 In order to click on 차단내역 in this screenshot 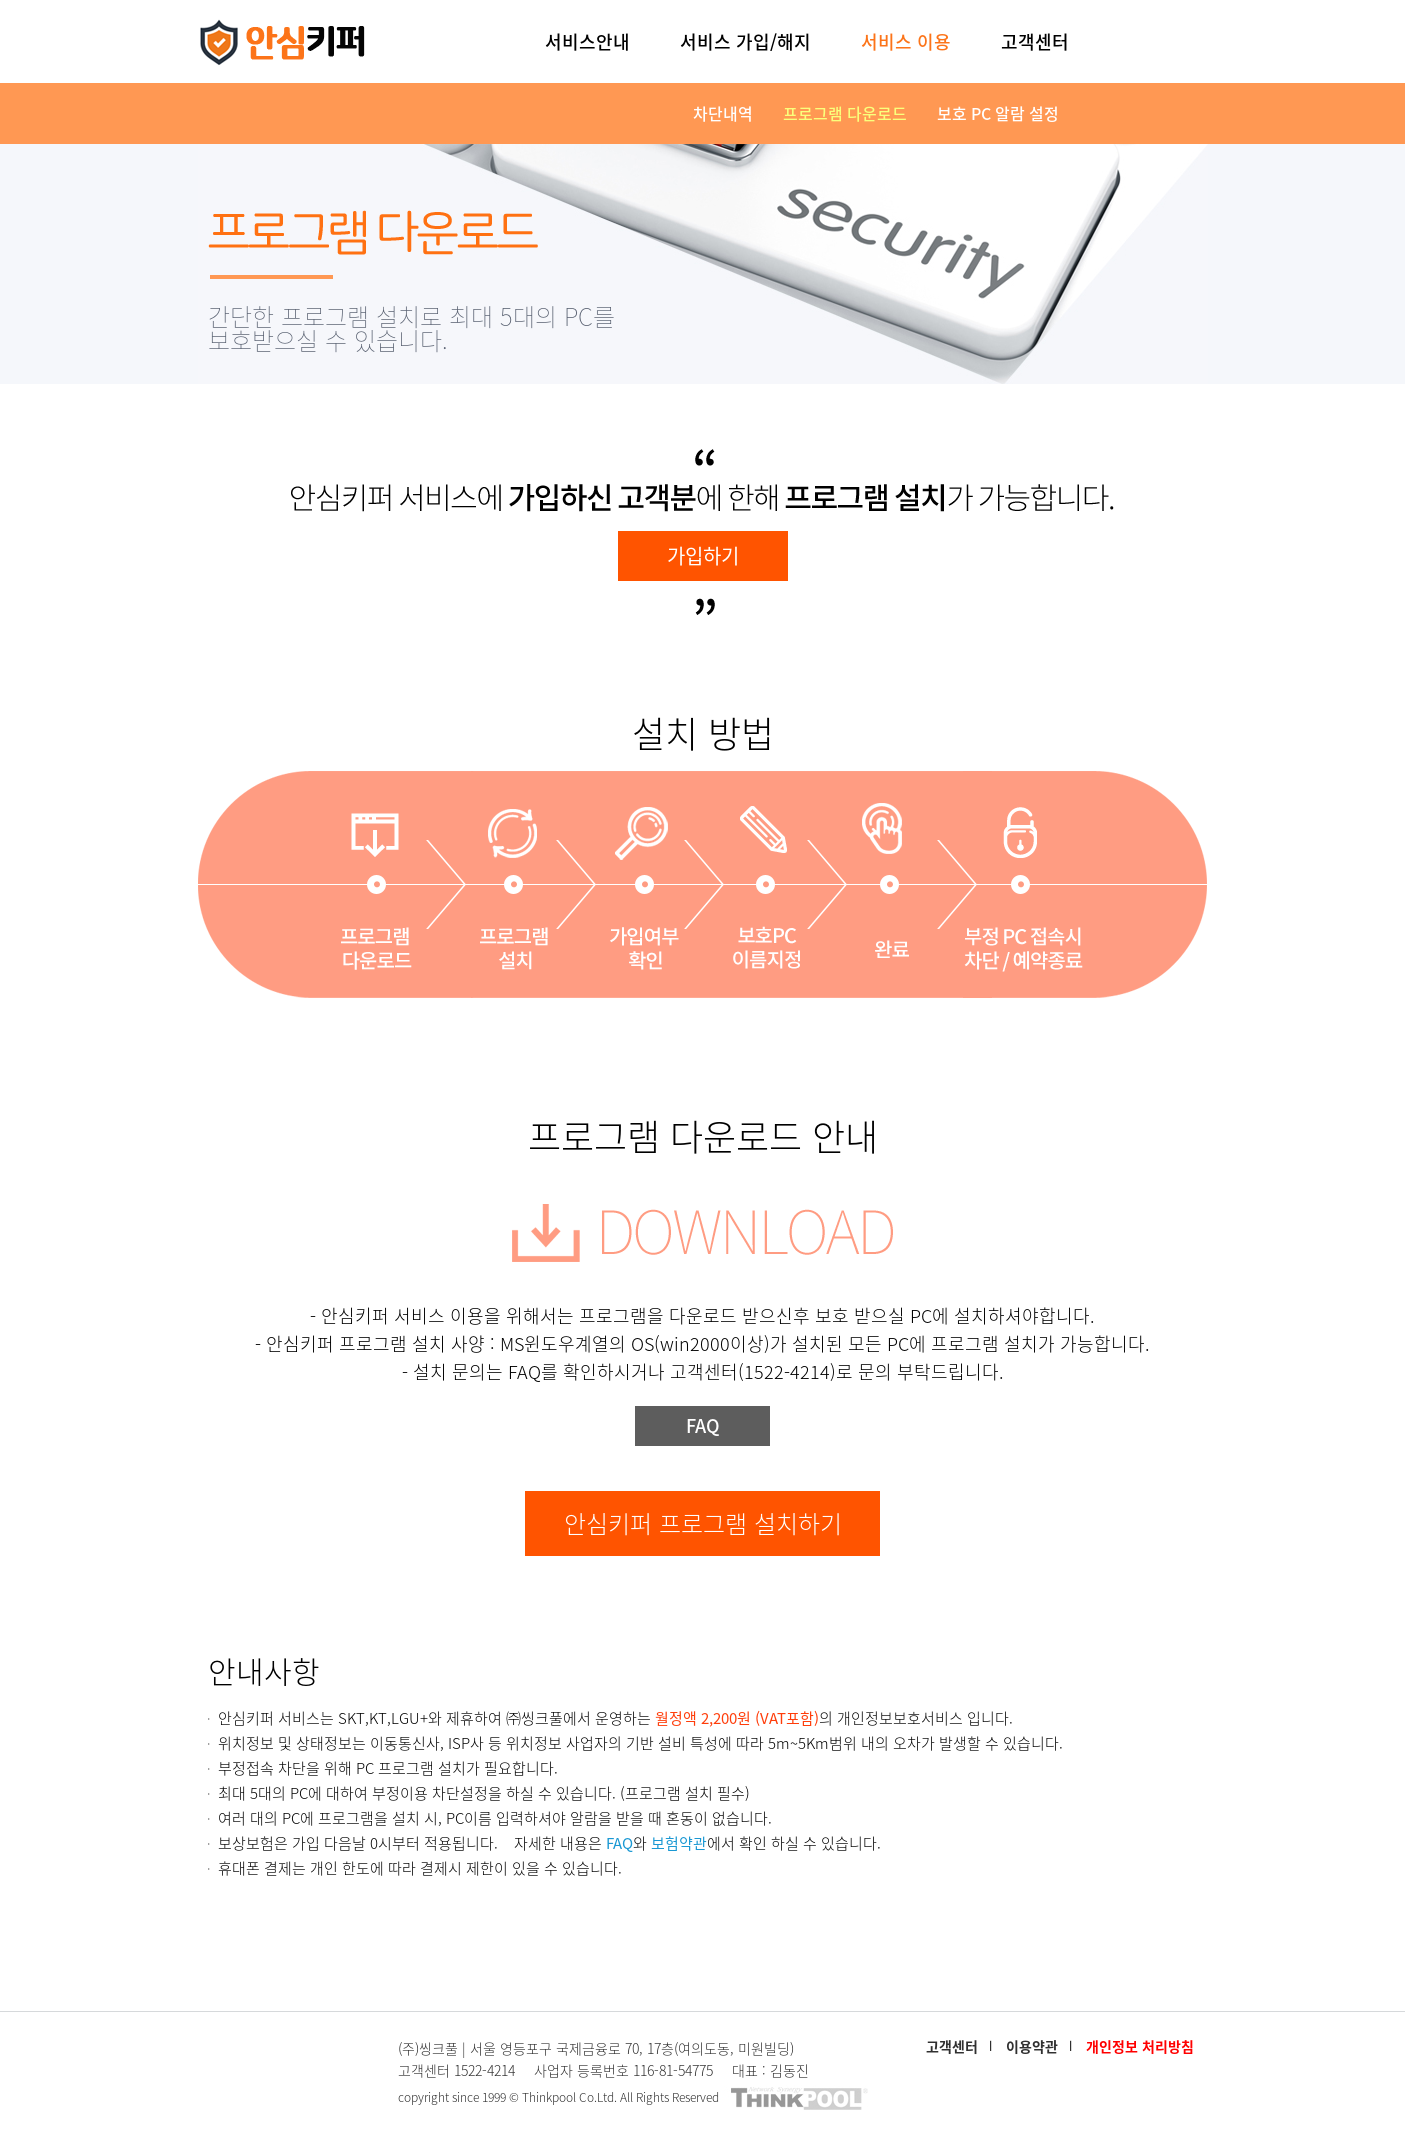, I will do `click(723, 113)`.